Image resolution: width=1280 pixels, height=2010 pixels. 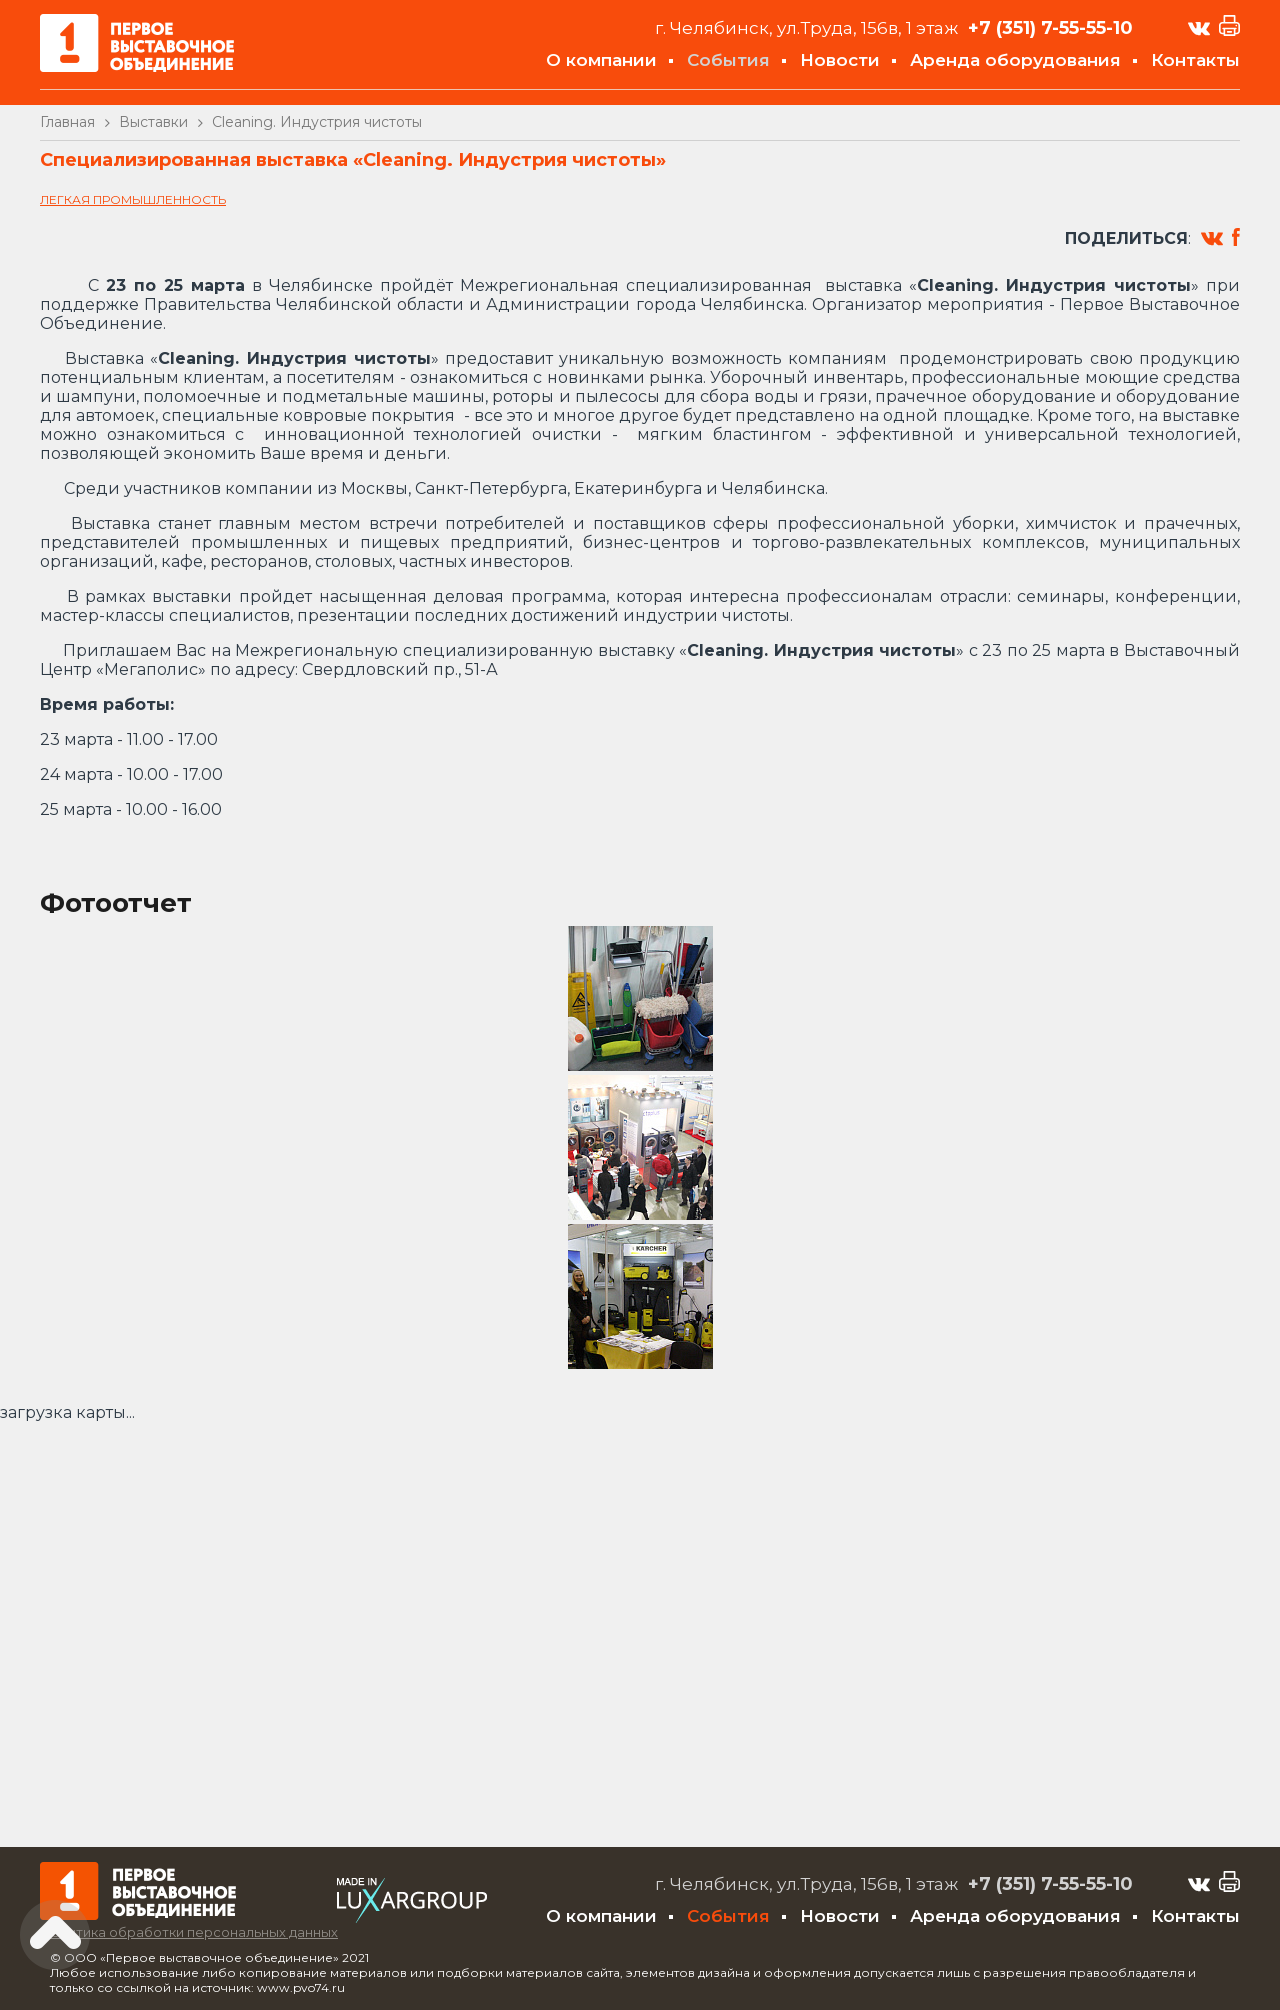 What do you see at coordinates (1195, 60) in the screenshot?
I see `Контакты` at bounding box center [1195, 60].